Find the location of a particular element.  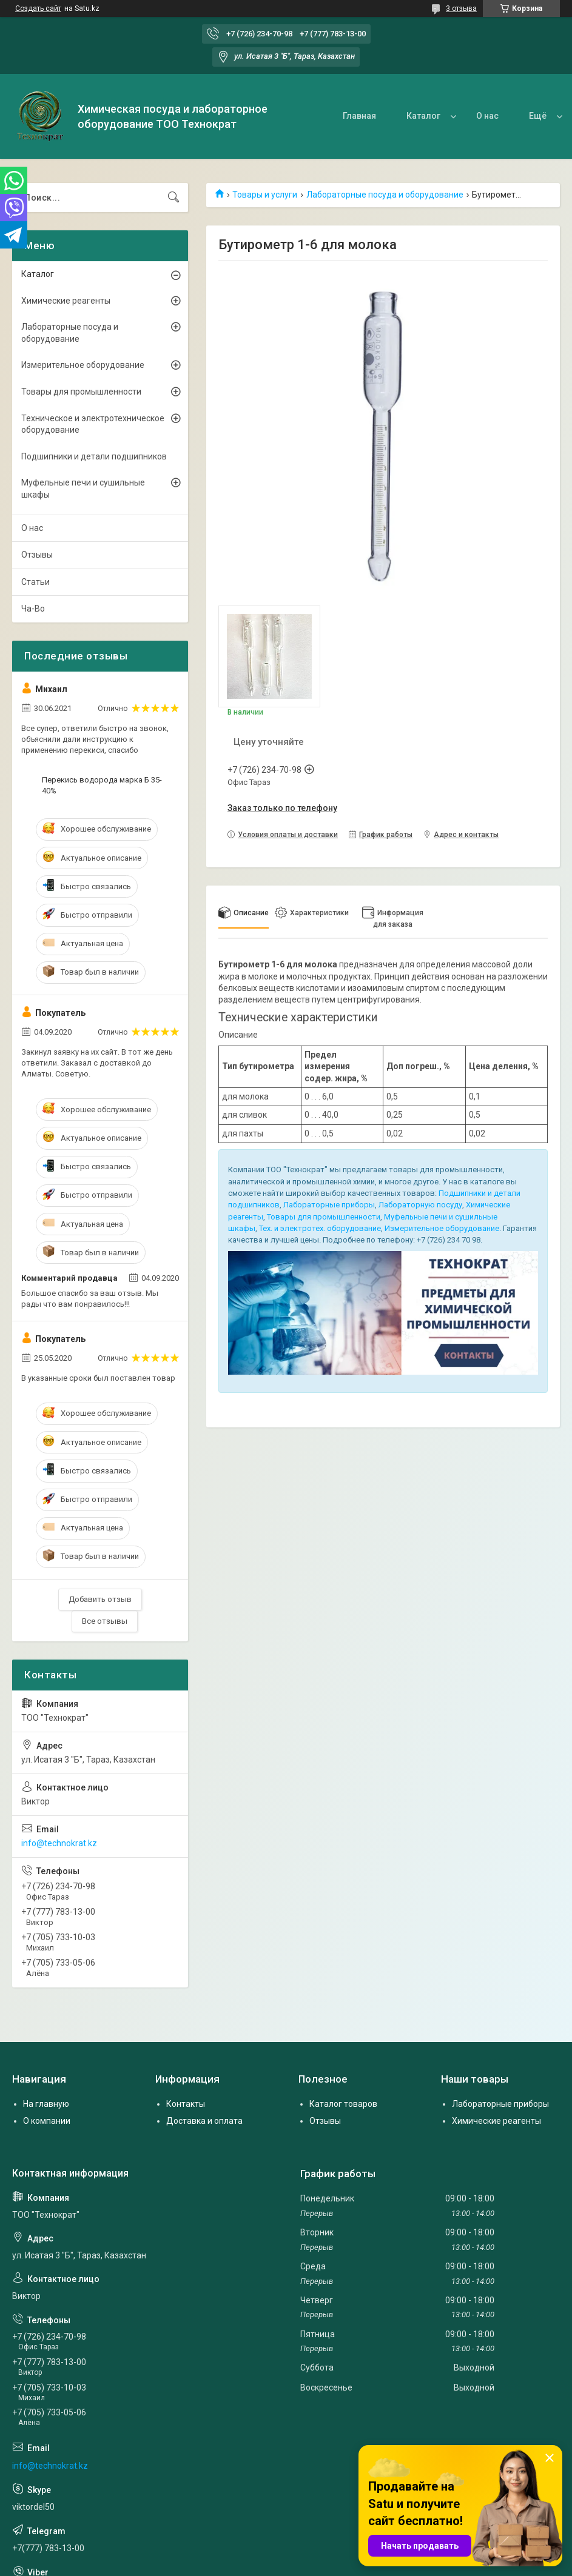

Доставка и оплата is located at coordinates (204, 2121).